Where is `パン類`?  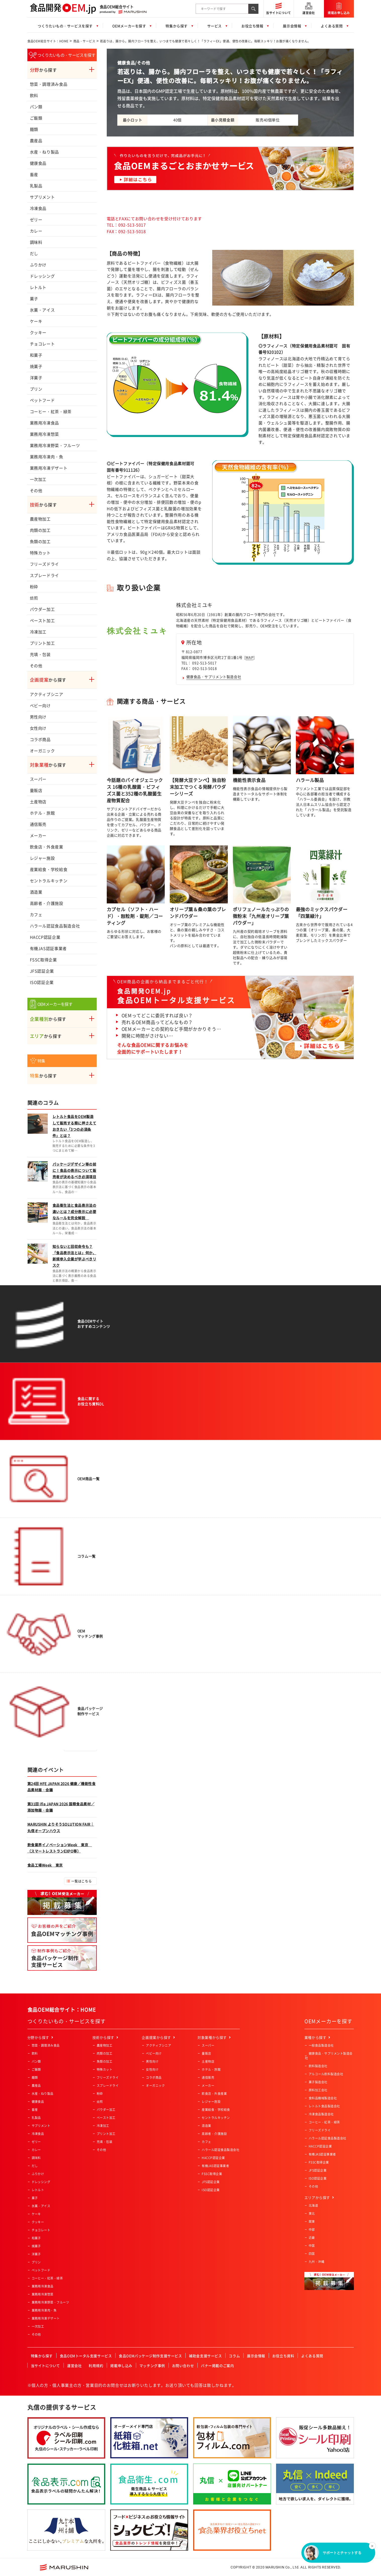 パン類 is located at coordinates (36, 107).